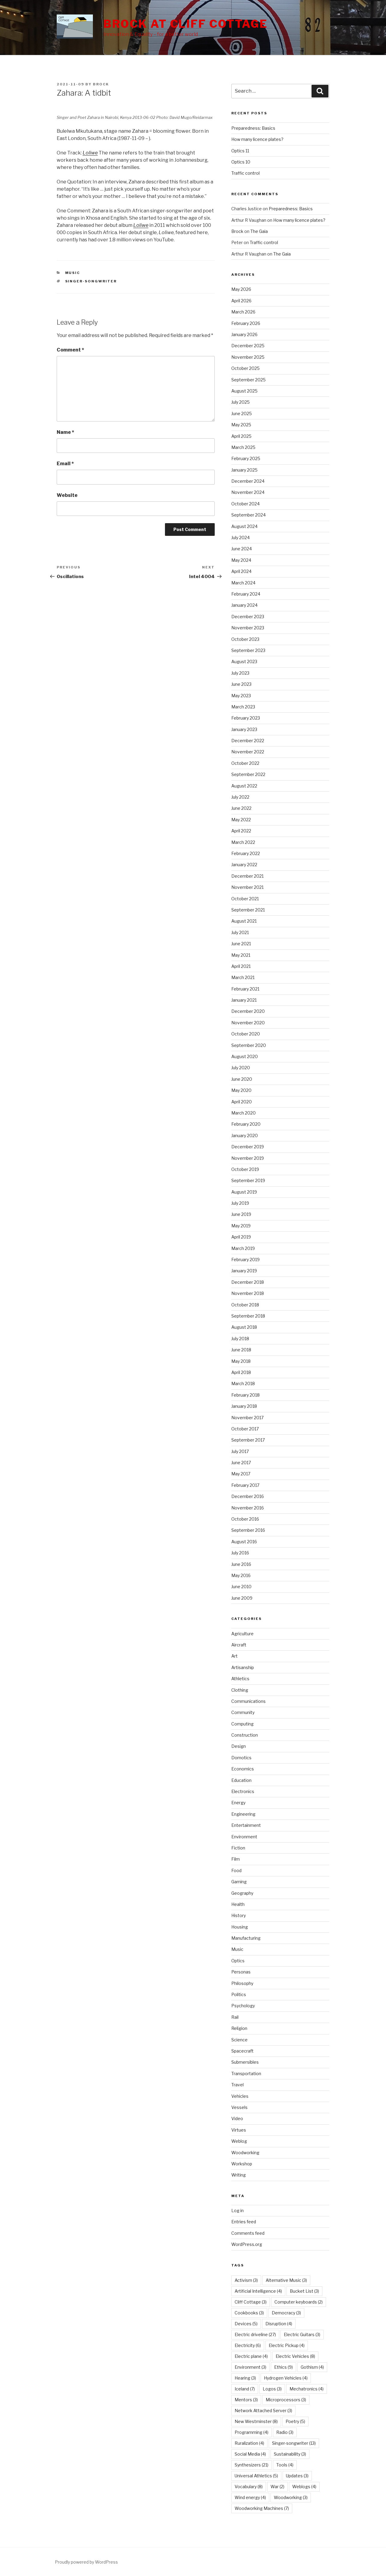 Image resolution: width=386 pixels, height=2576 pixels. Describe the element at coordinates (241, 808) in the screenshot. I see `June 2022` at that location.